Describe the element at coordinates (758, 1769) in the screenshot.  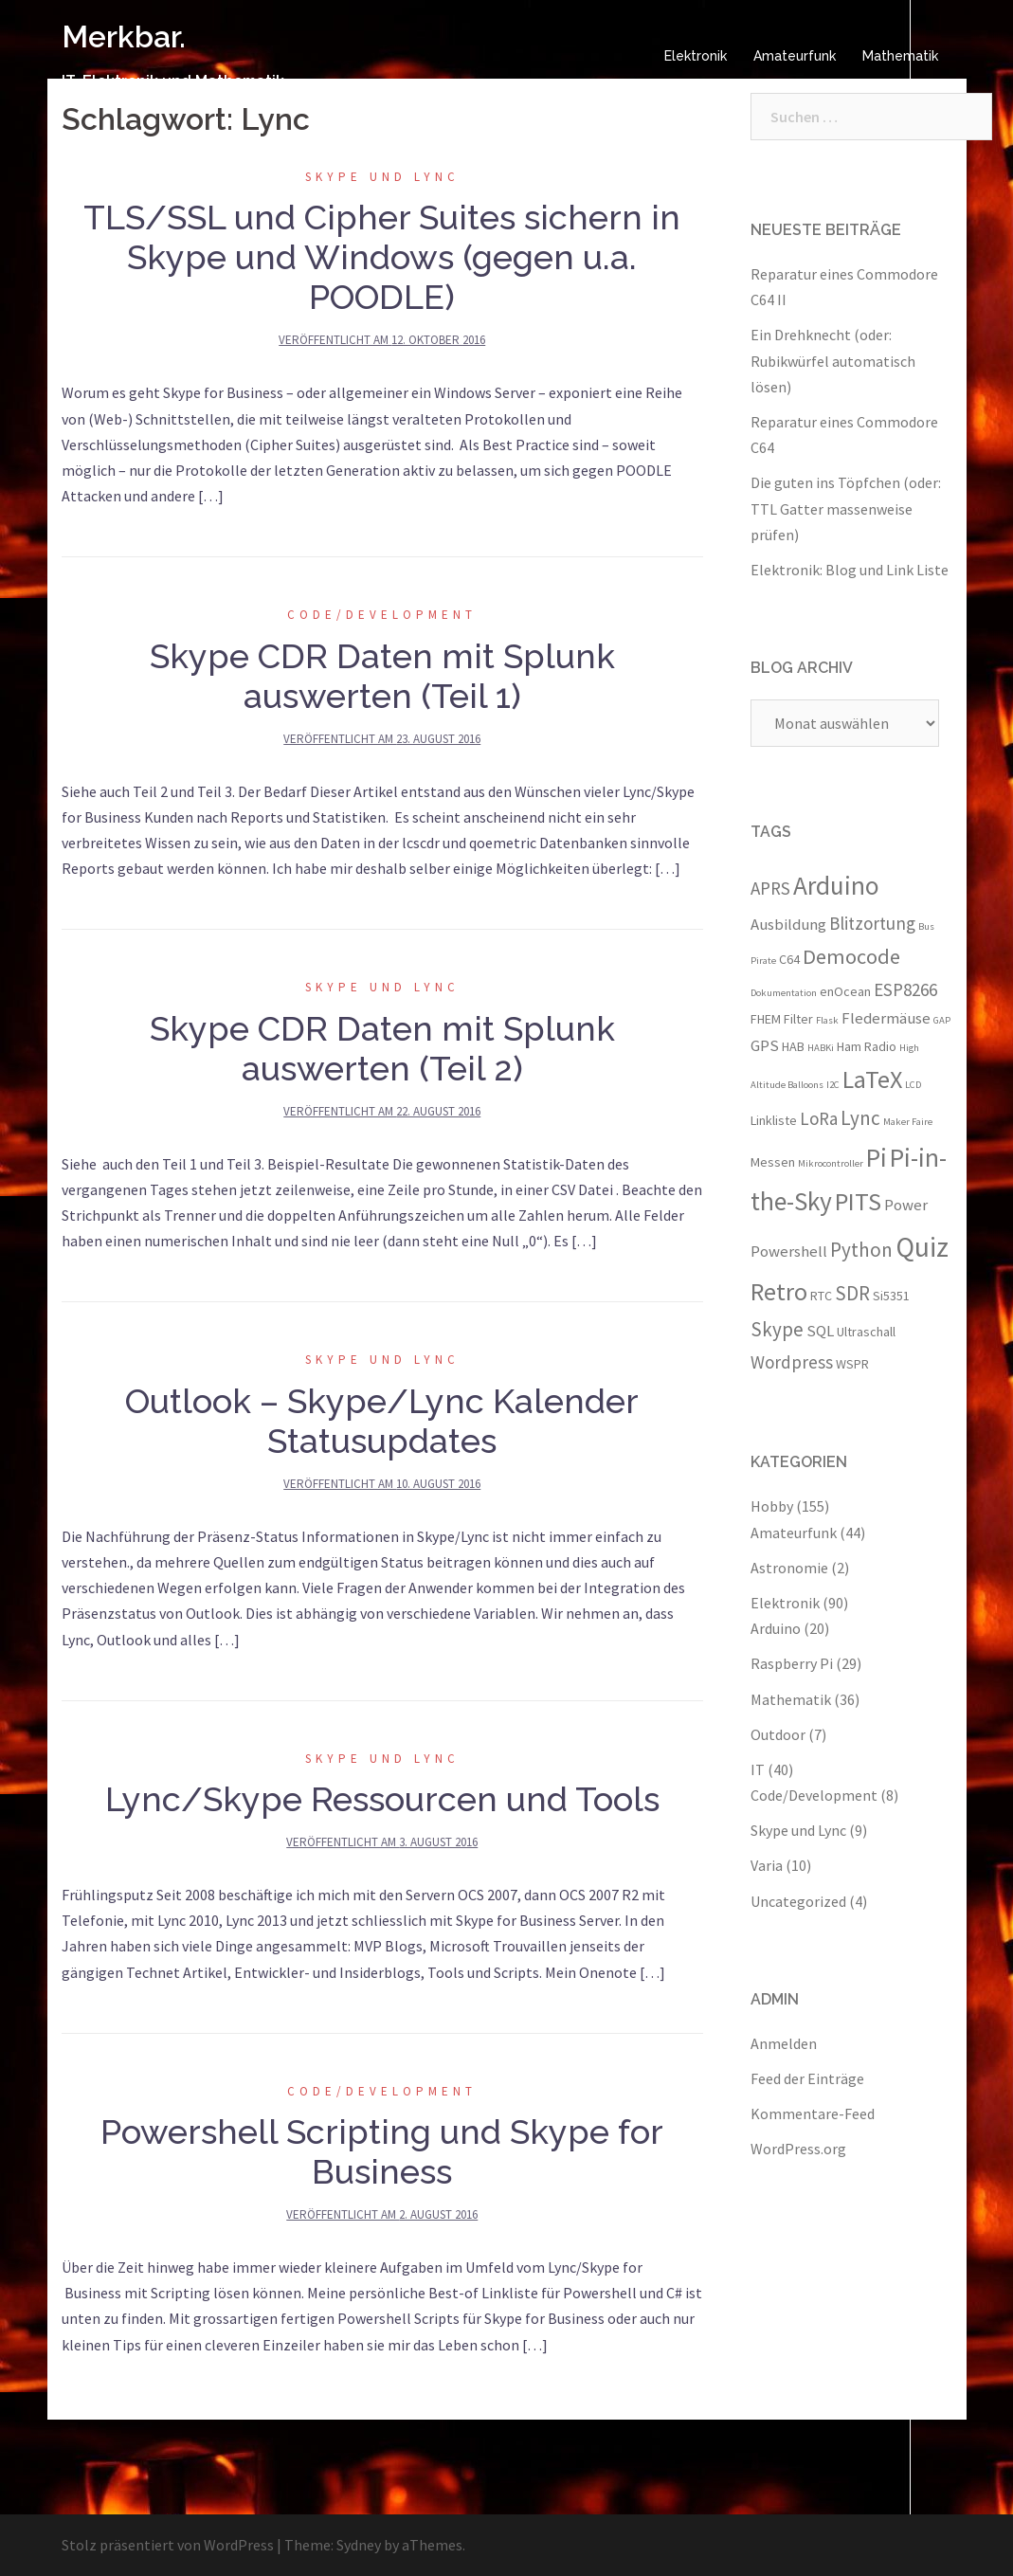
I see `IT` at that location.